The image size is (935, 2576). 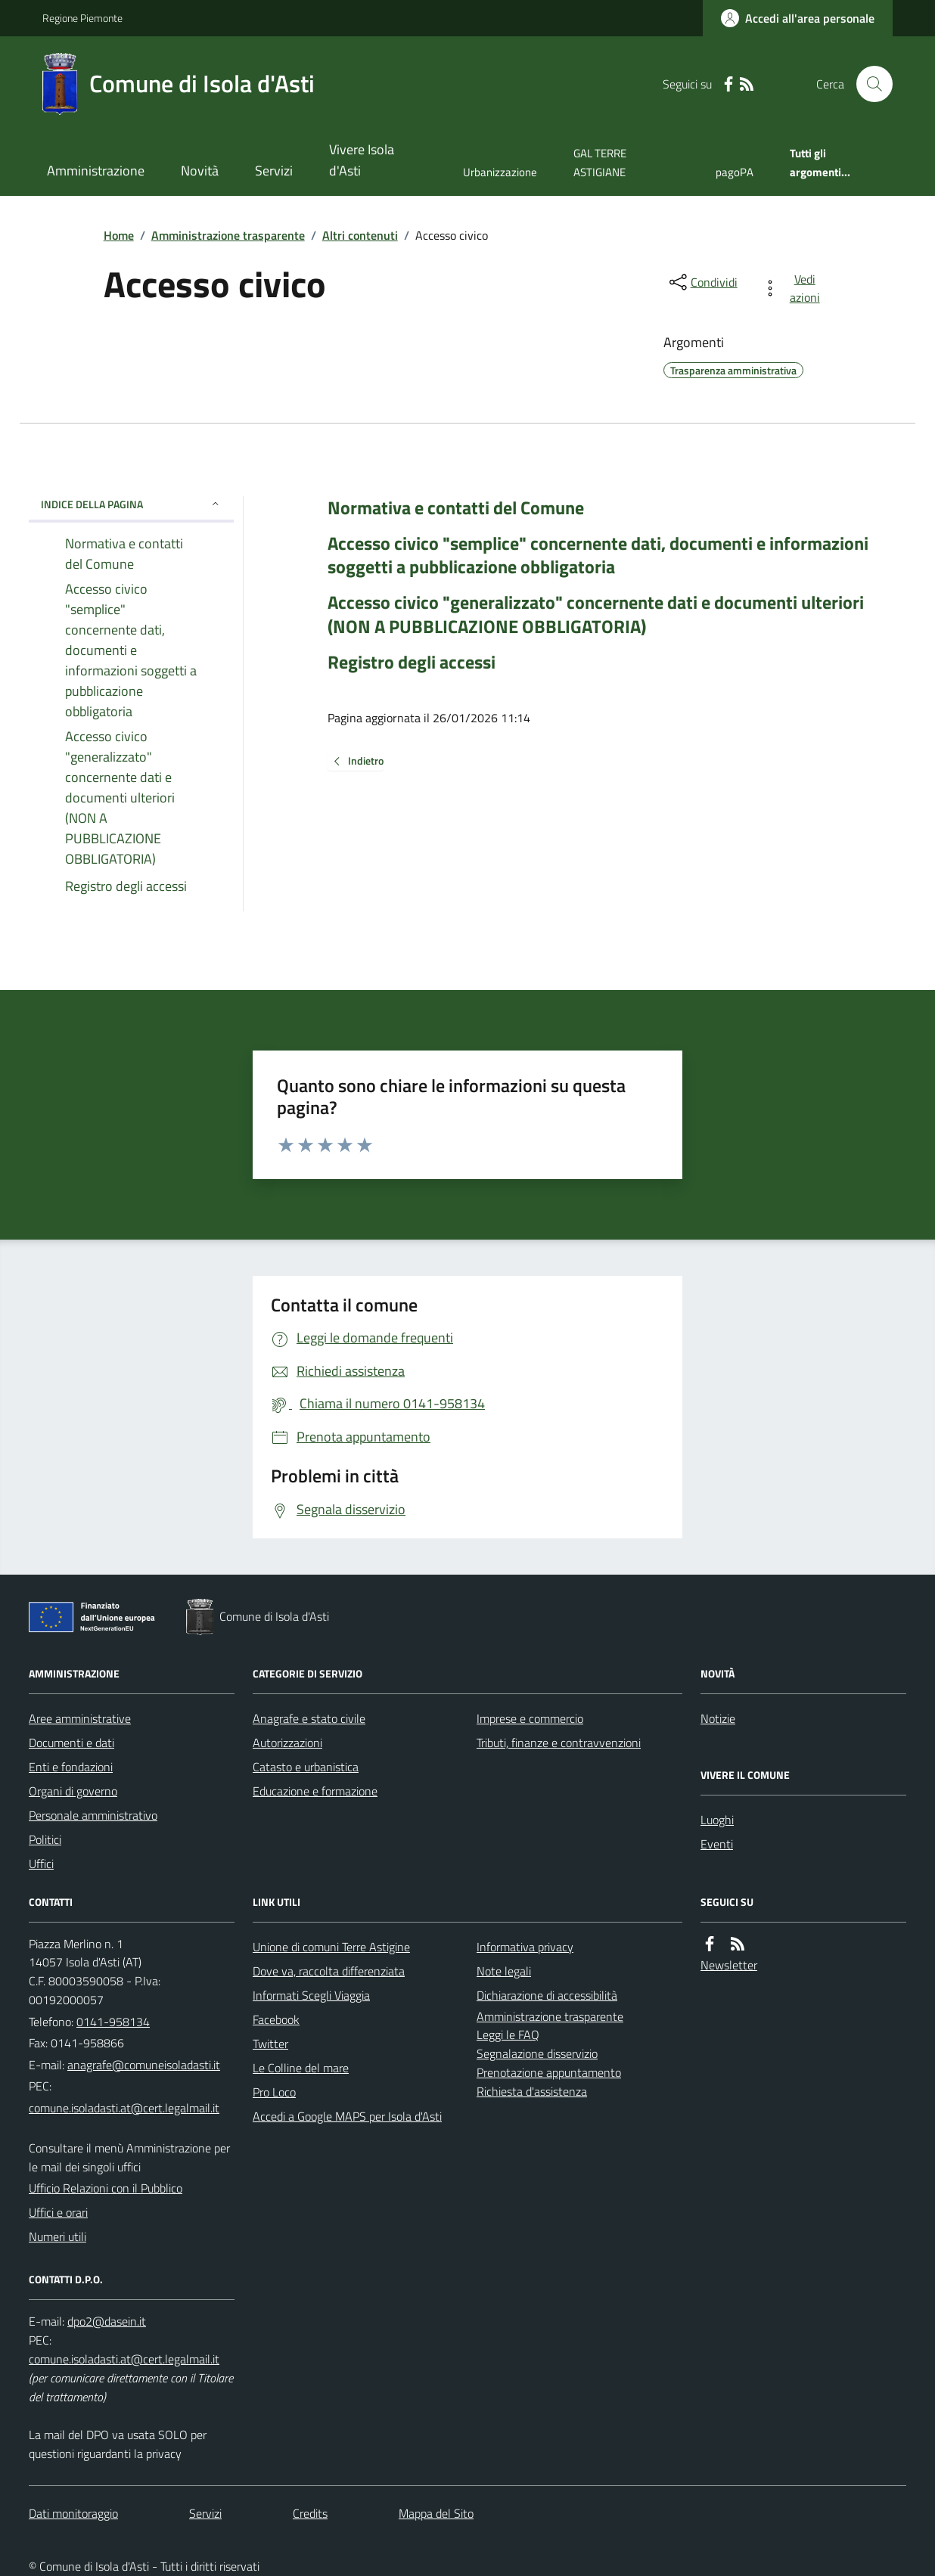 I want to click on Pro Loco, so click(x=274, y=2092).